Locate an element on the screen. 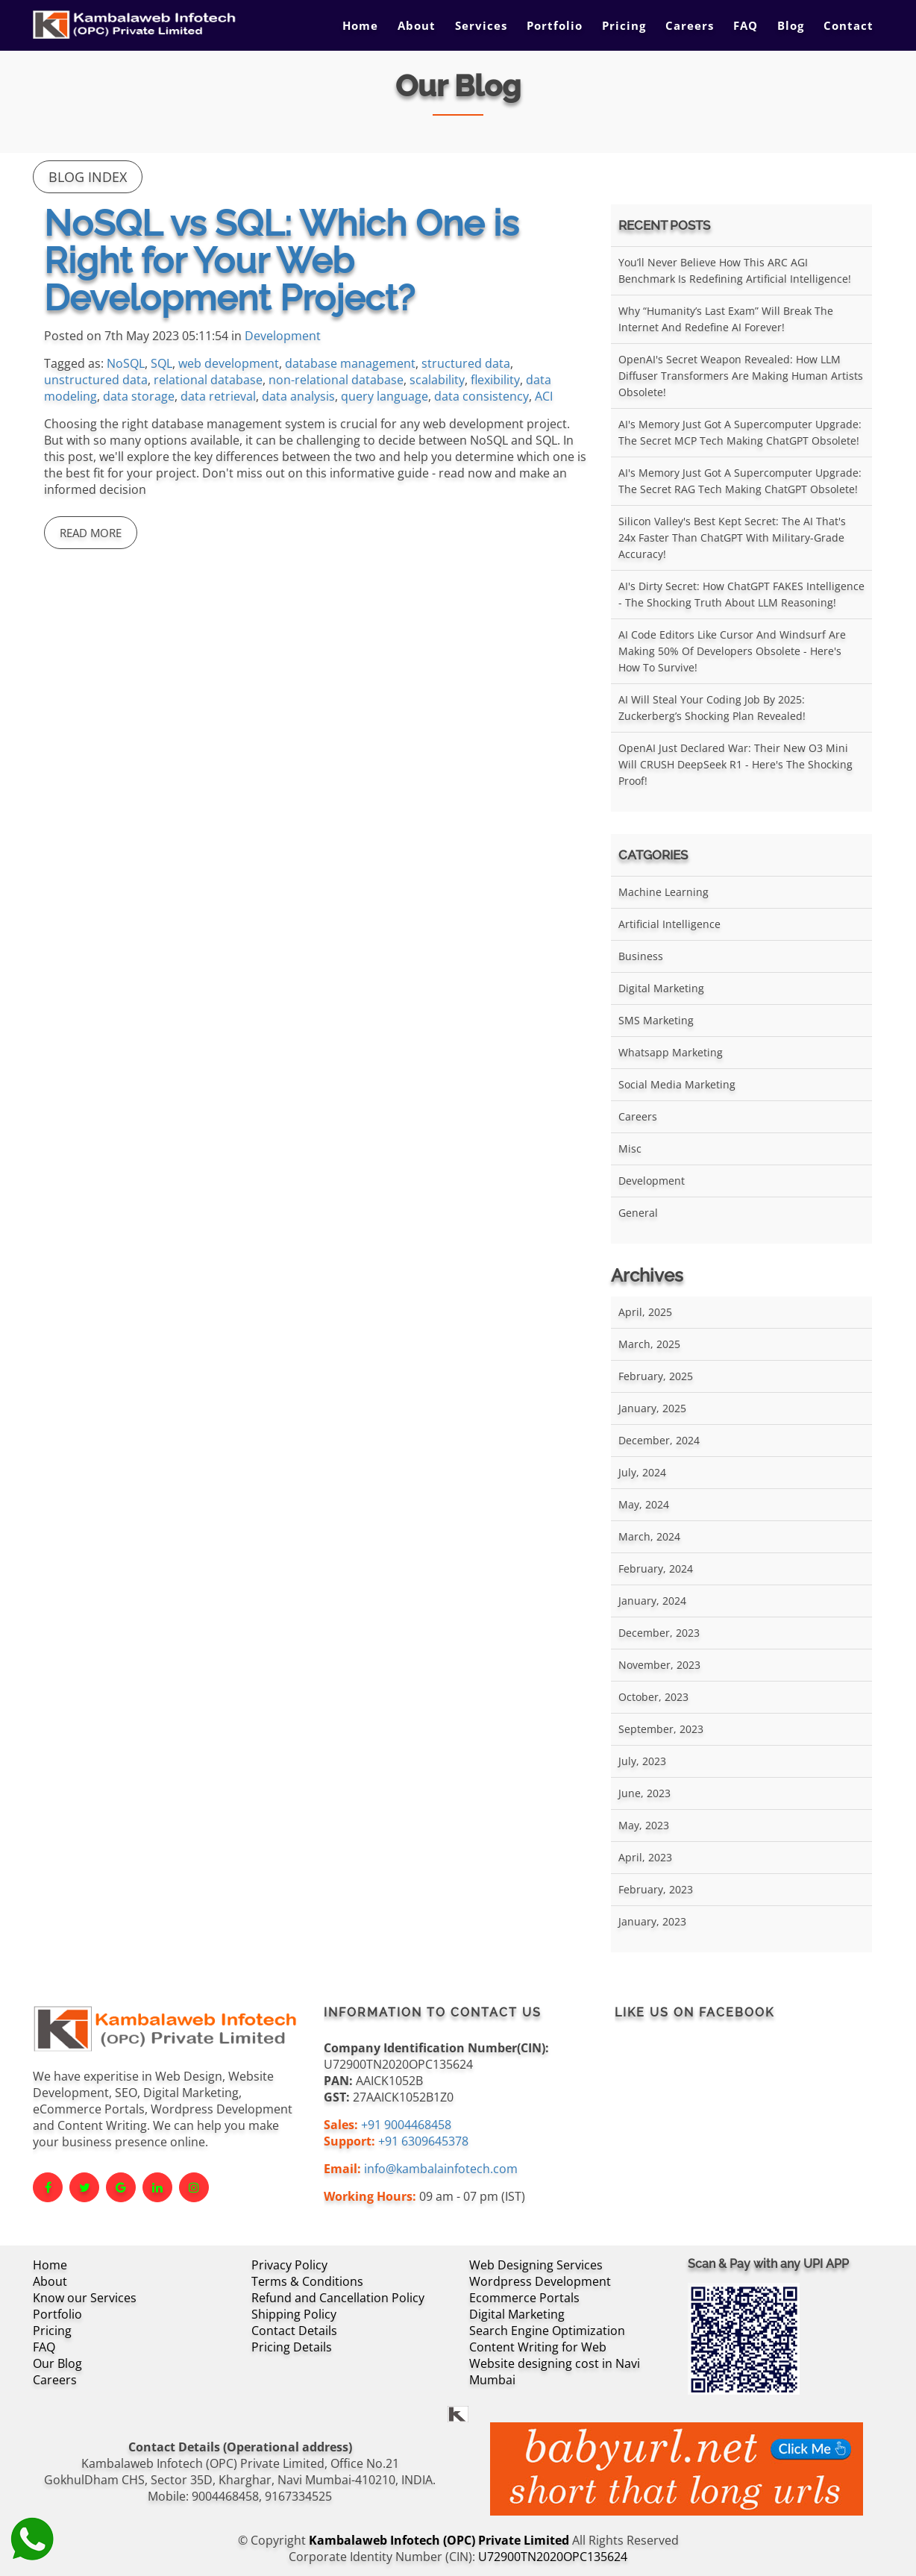 The width and height of the screenshot is (916, 2576). December, 2024 is located at coordinates (659, 1440).